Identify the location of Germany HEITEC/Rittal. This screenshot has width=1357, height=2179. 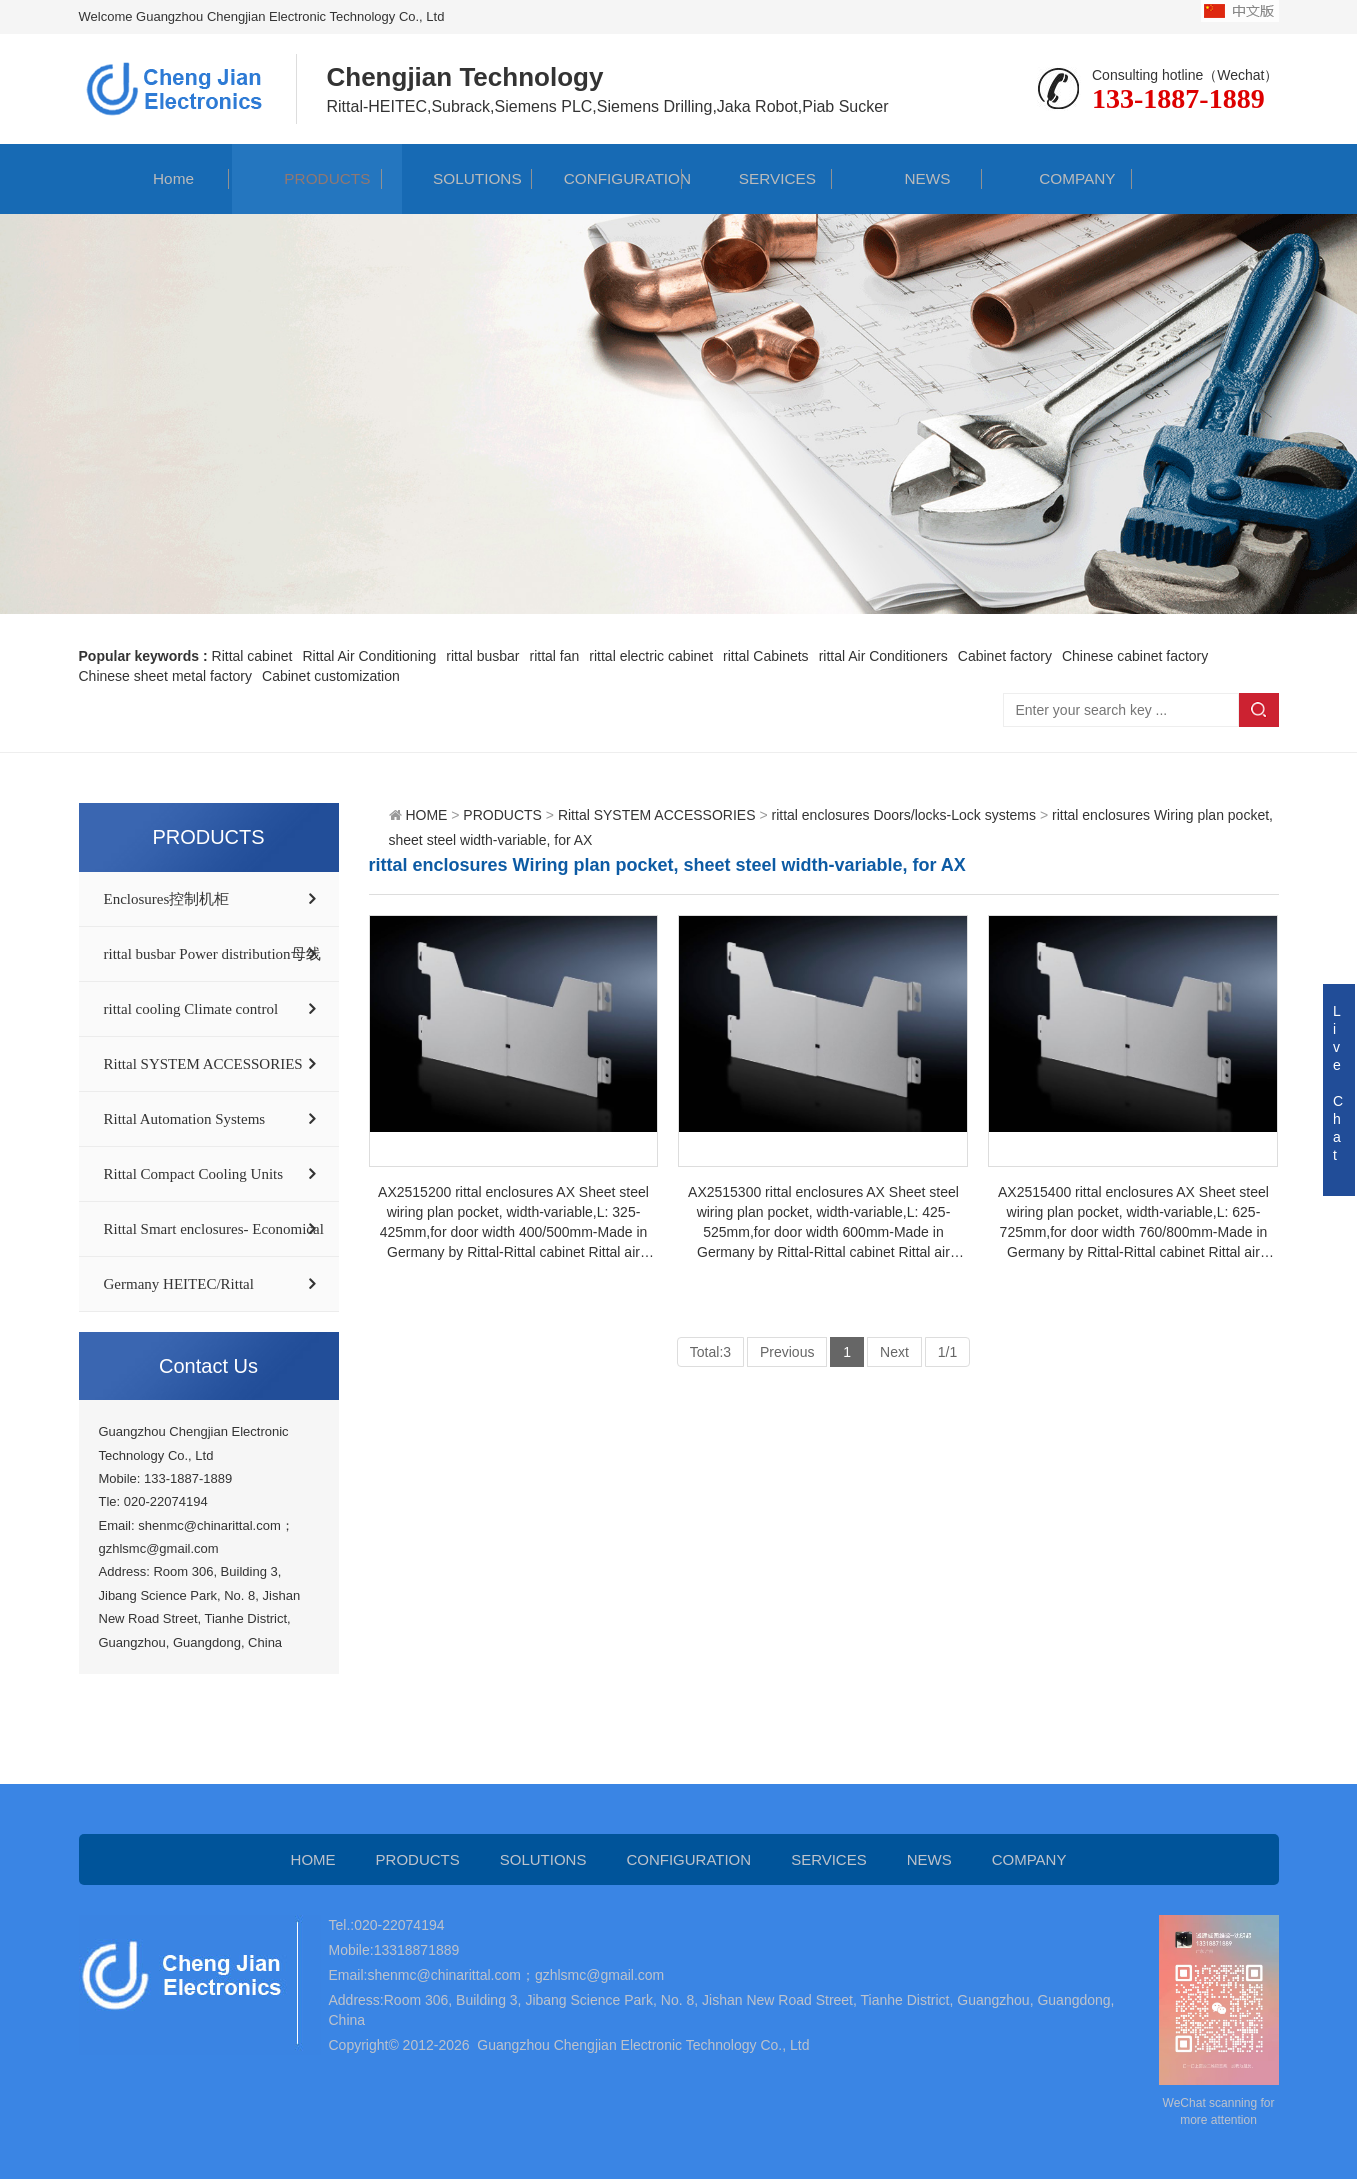
(179, 1284).